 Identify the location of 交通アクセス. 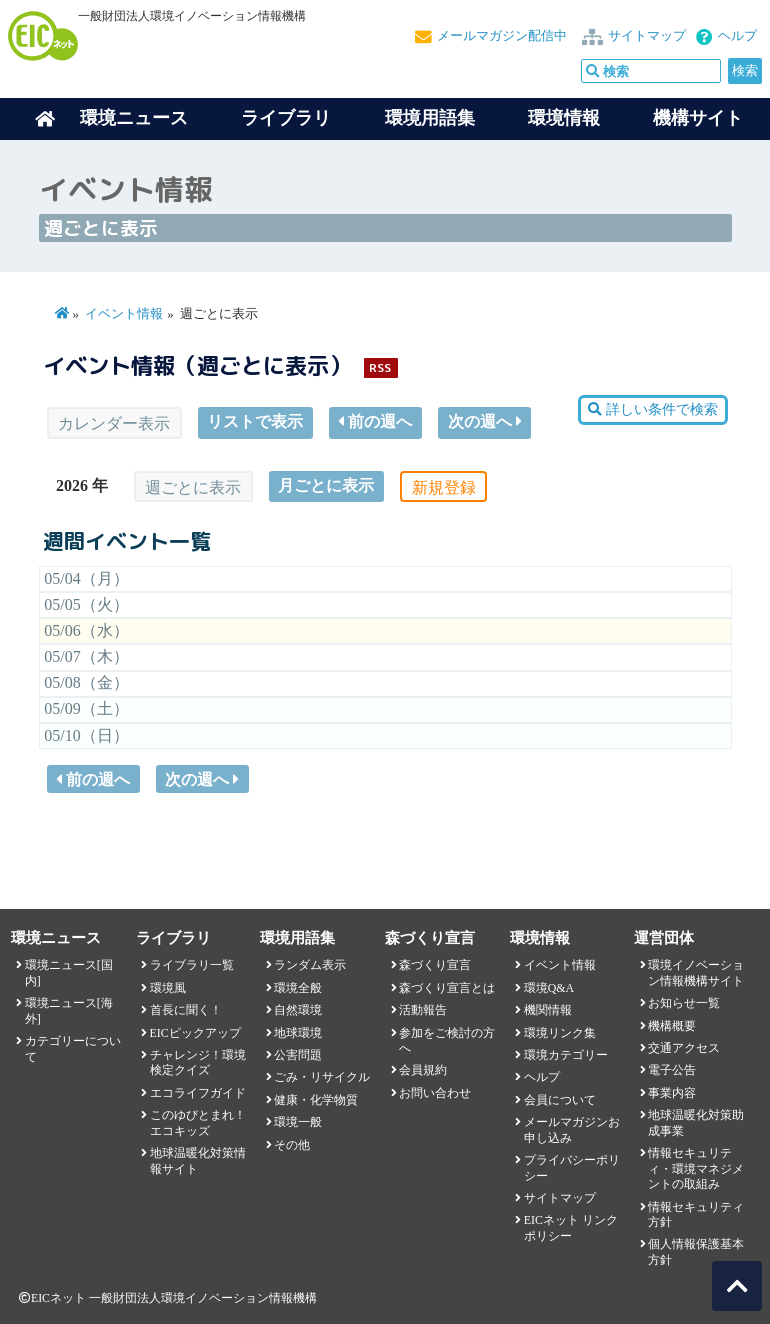
(684, 1048).